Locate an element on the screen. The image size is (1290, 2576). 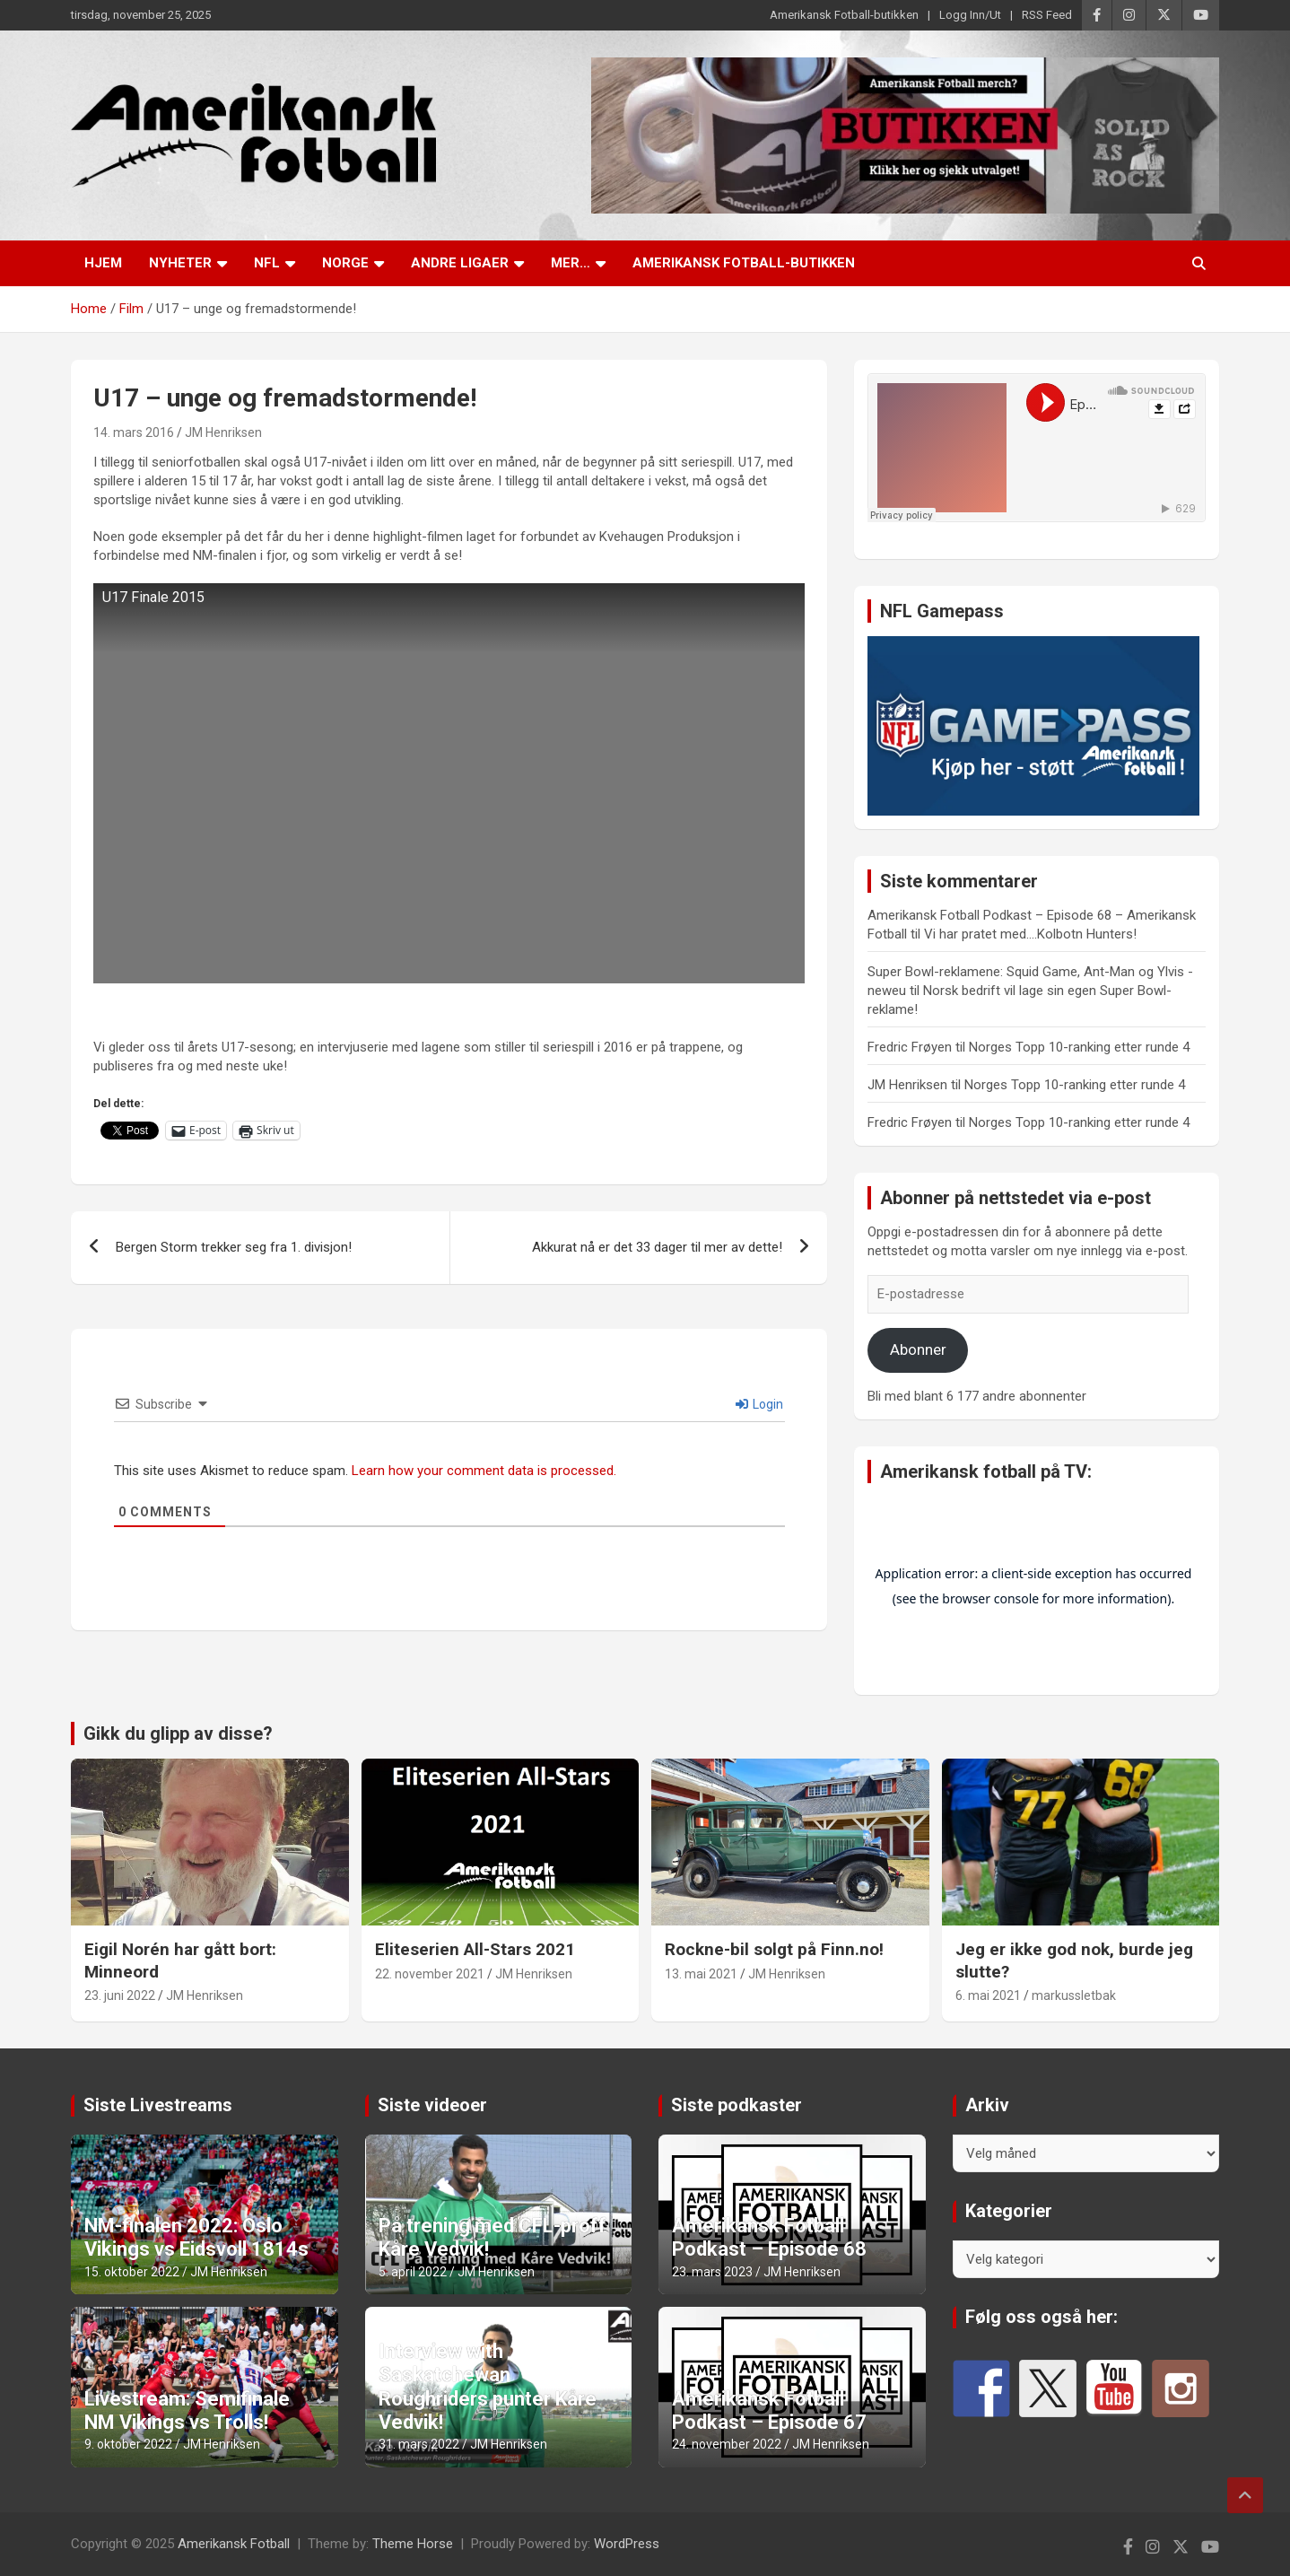
5. april 2022 is located at coordinates (413, 2272).